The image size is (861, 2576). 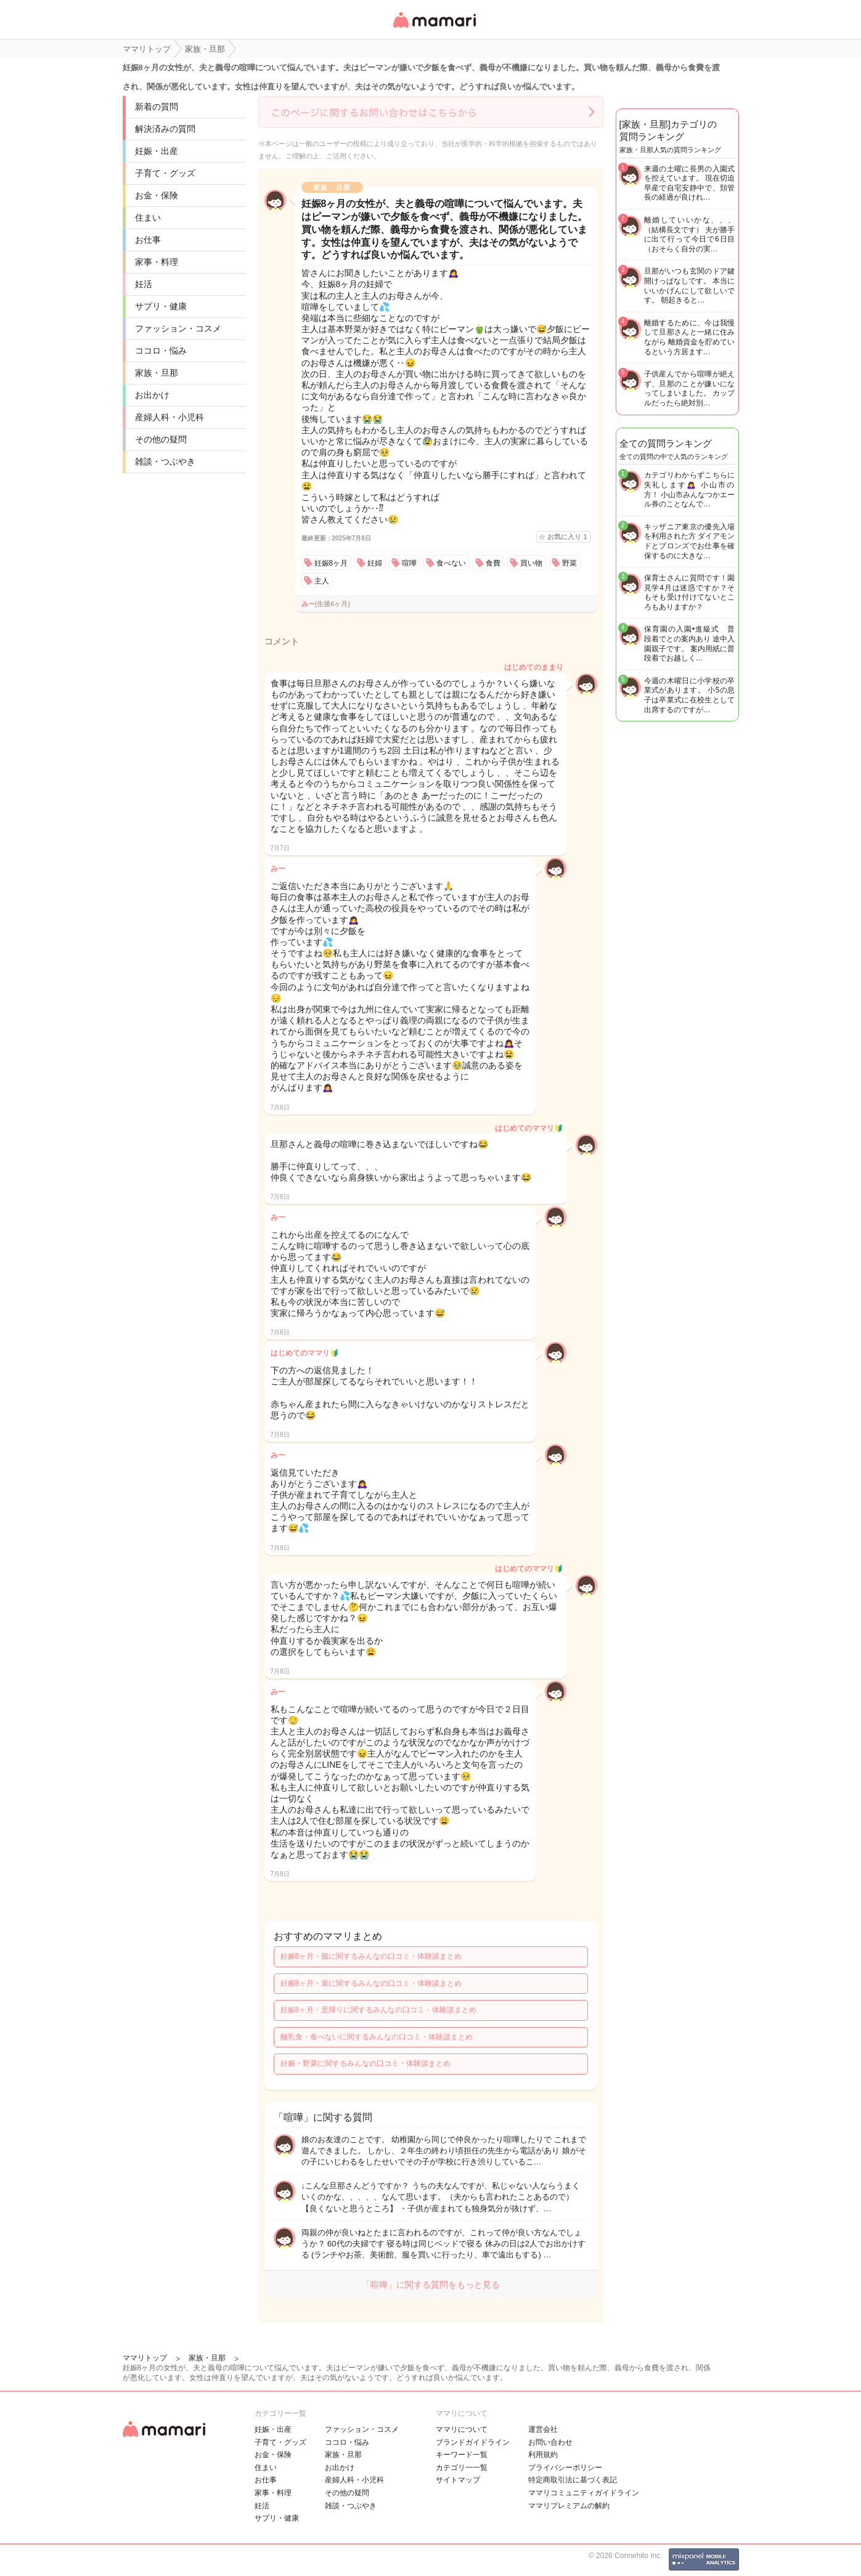 I want to click on 住まい, so click(x=148, y=217).